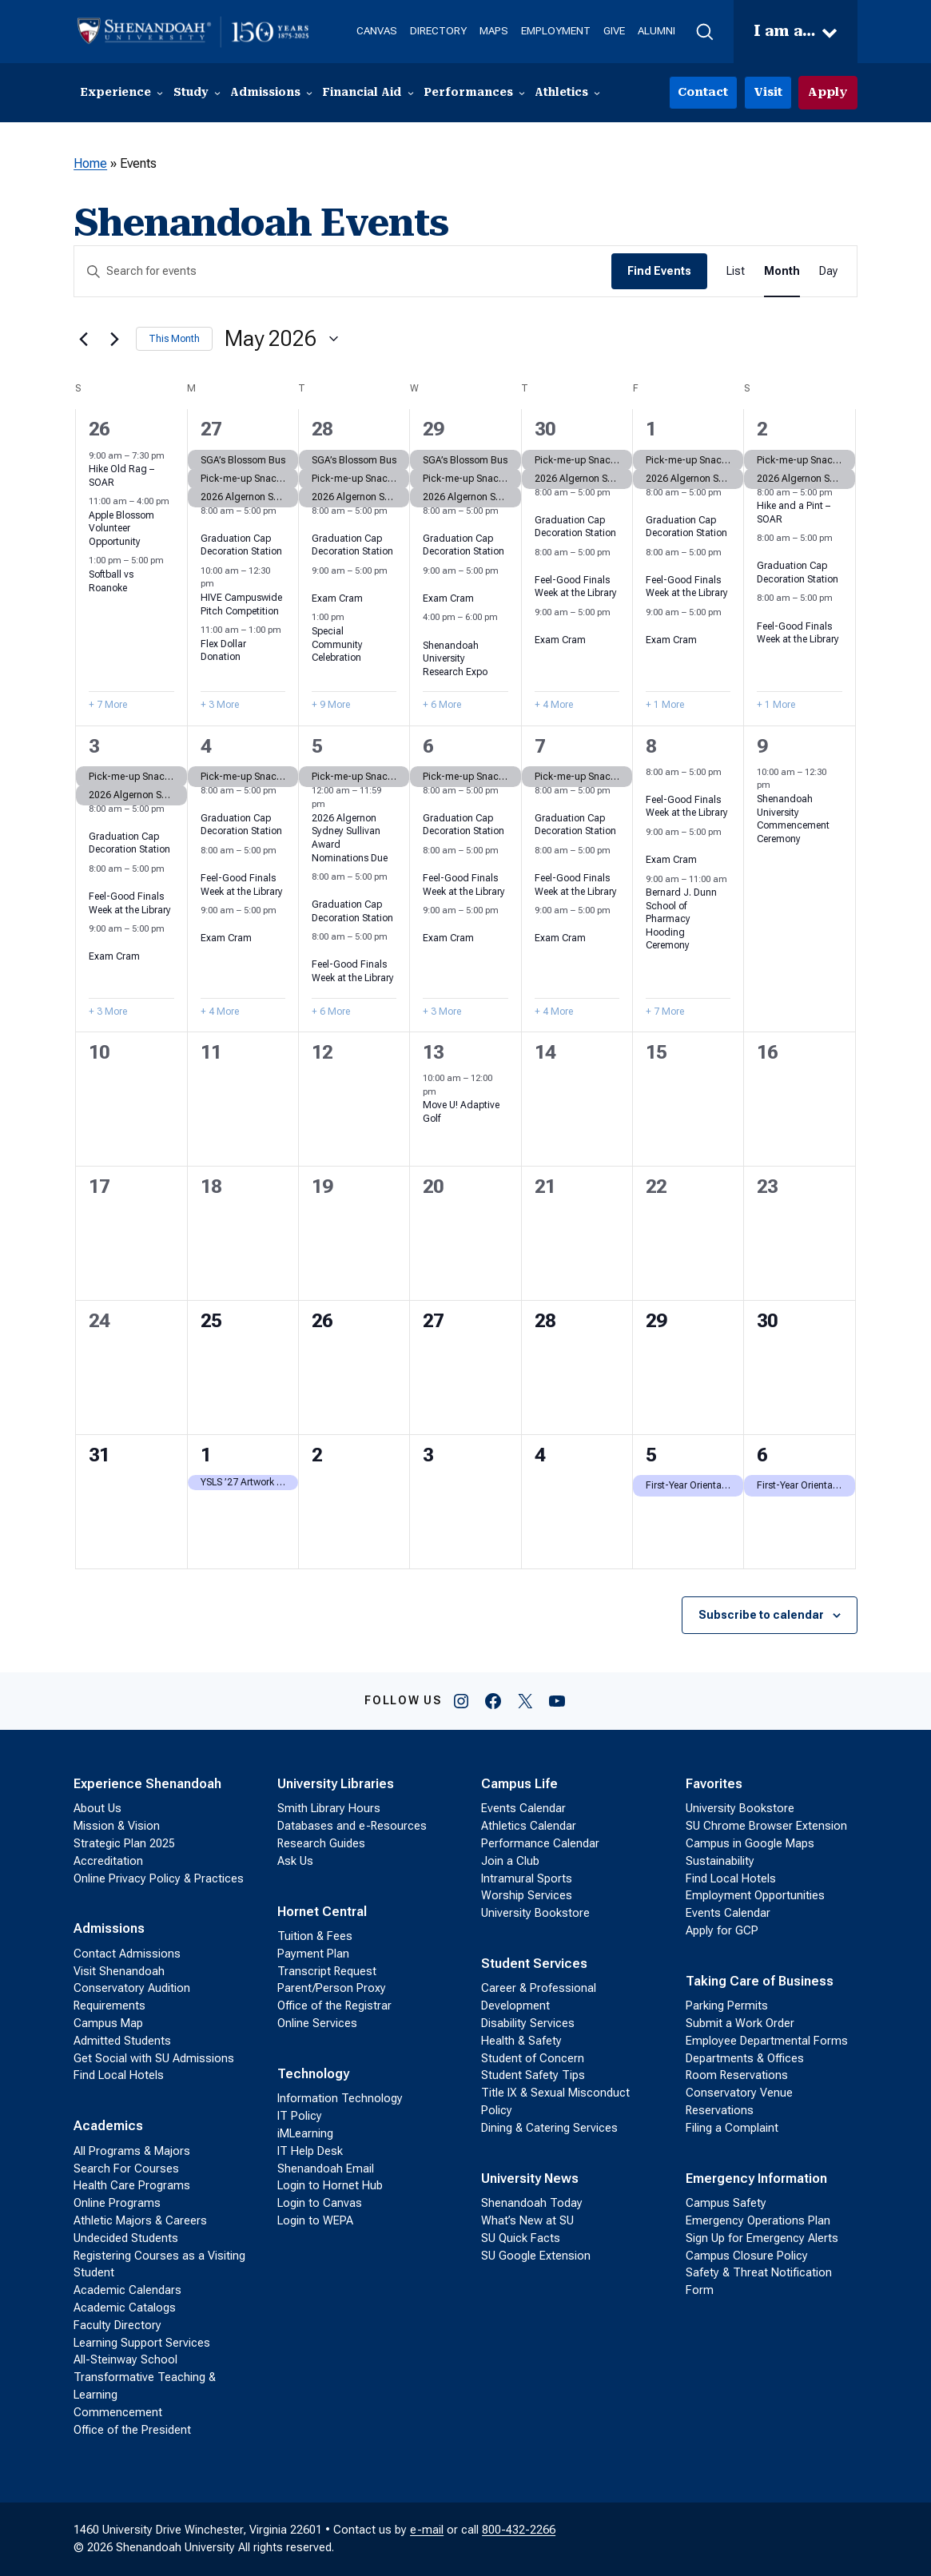  I want to click on + 6 More [+ 6 More for May 5, 2026], so click(331, 1011).